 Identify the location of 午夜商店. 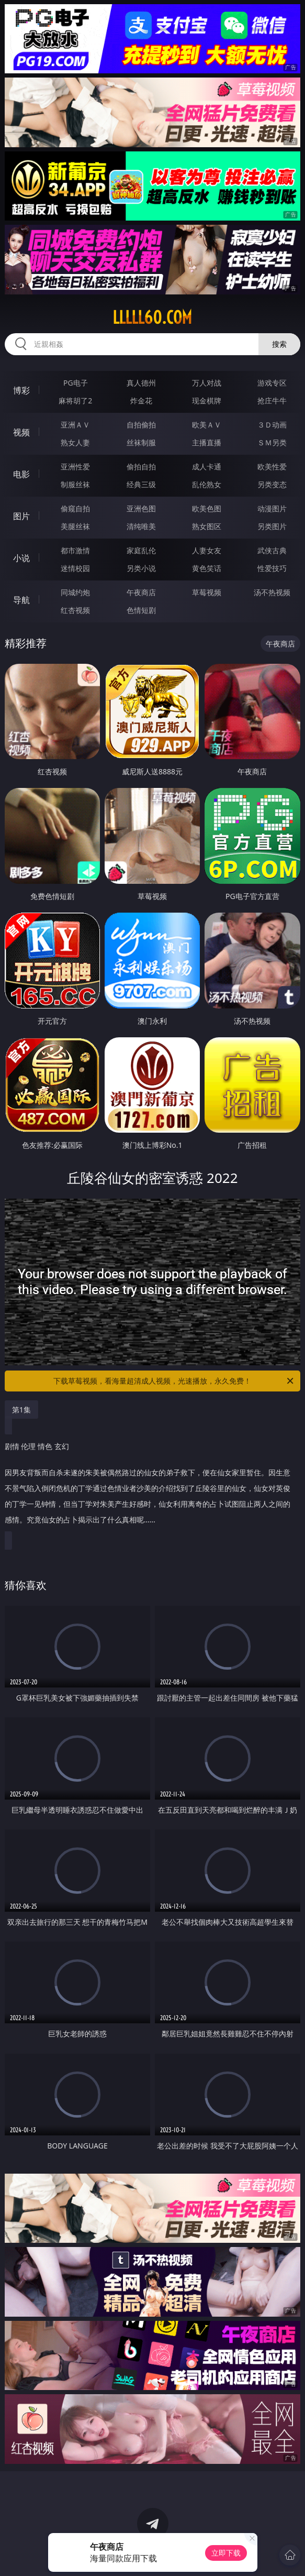
(141, 592).